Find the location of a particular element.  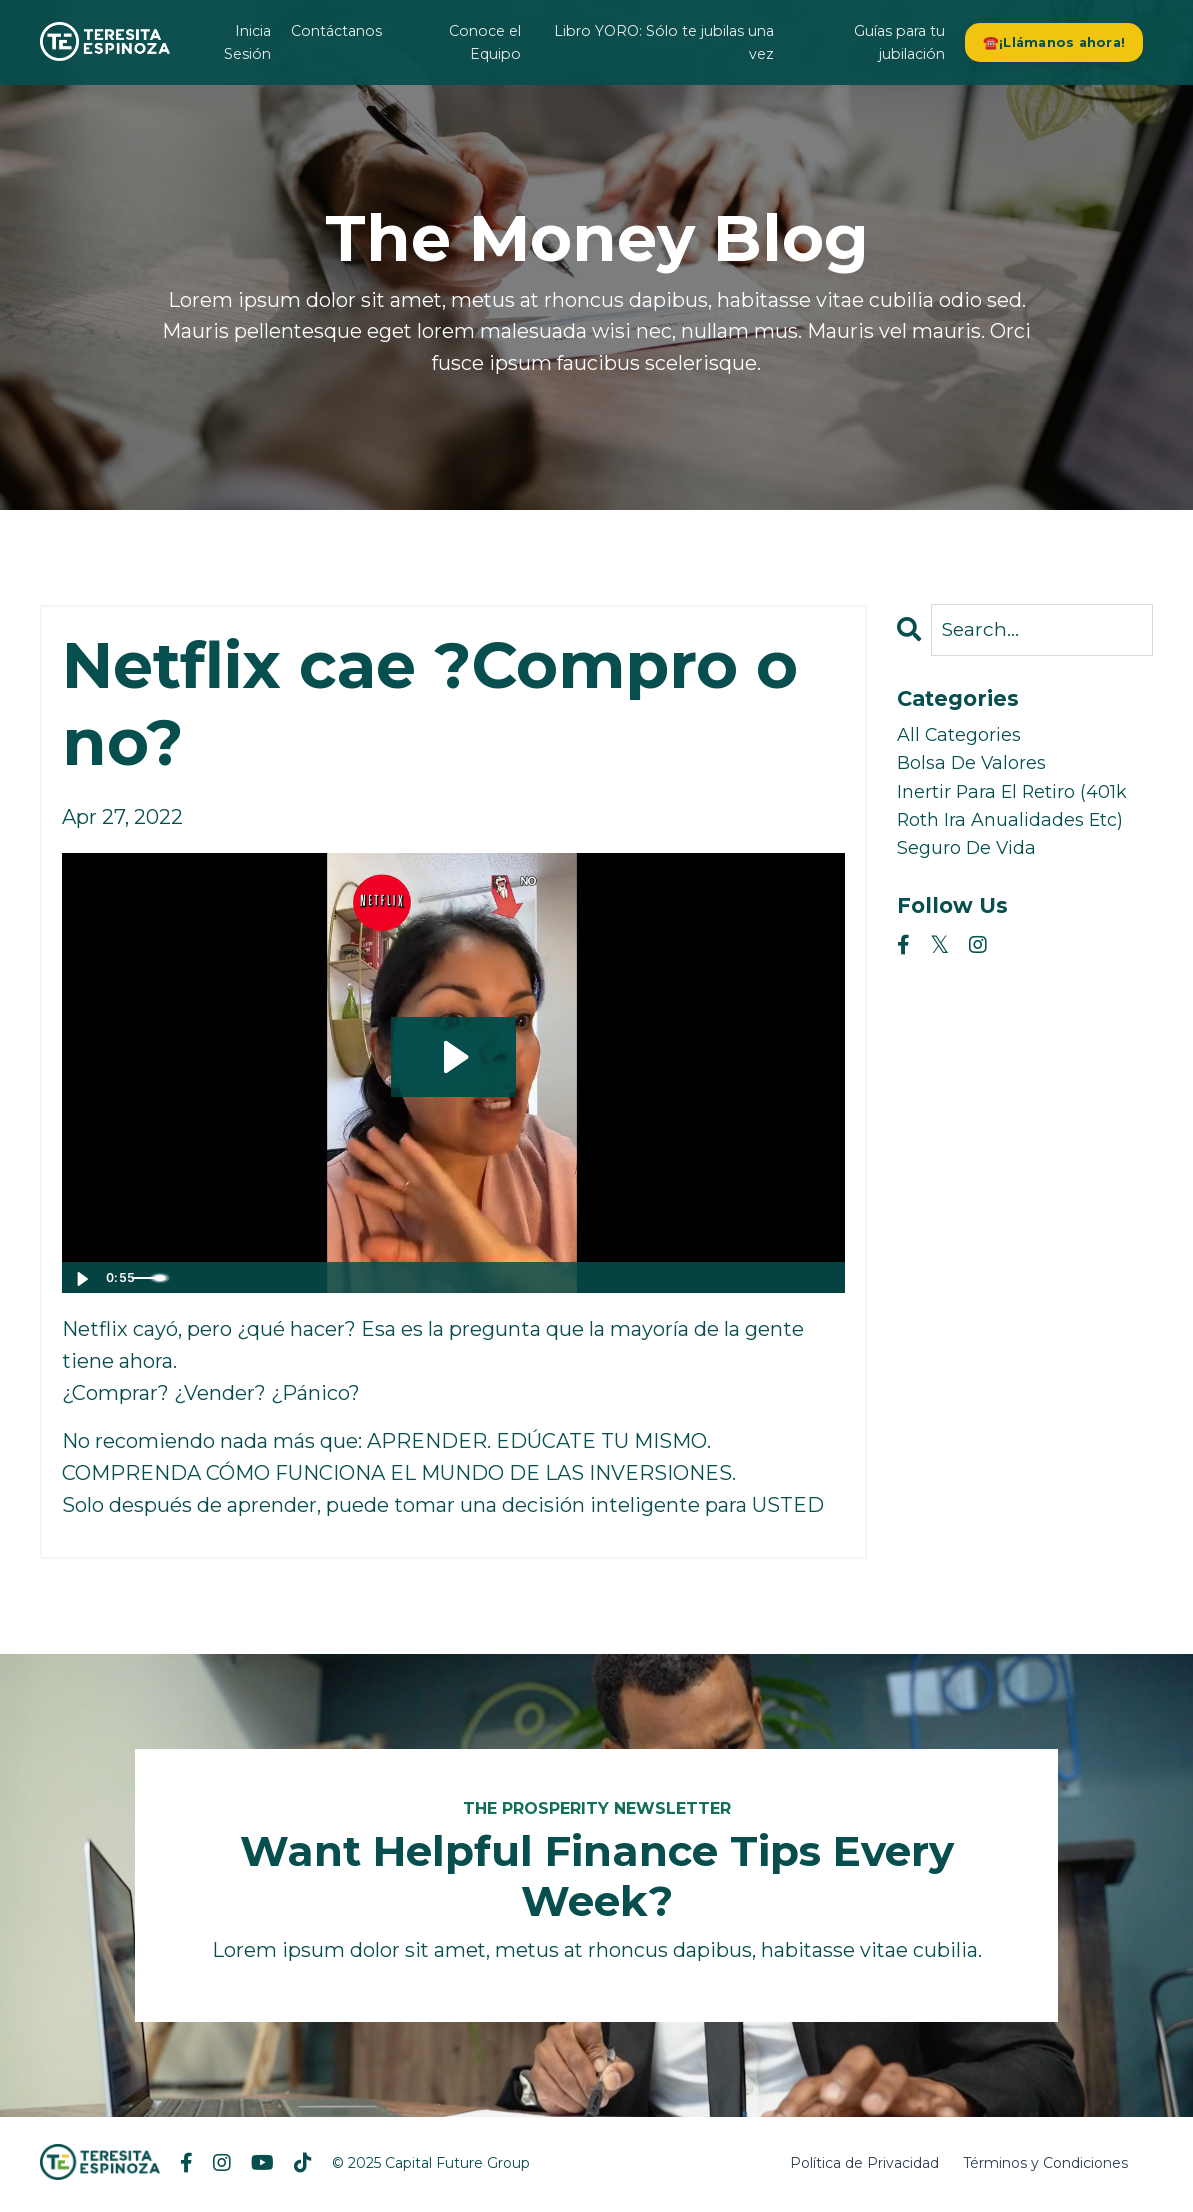

[Mute] is located at coordinates (746, 1279).